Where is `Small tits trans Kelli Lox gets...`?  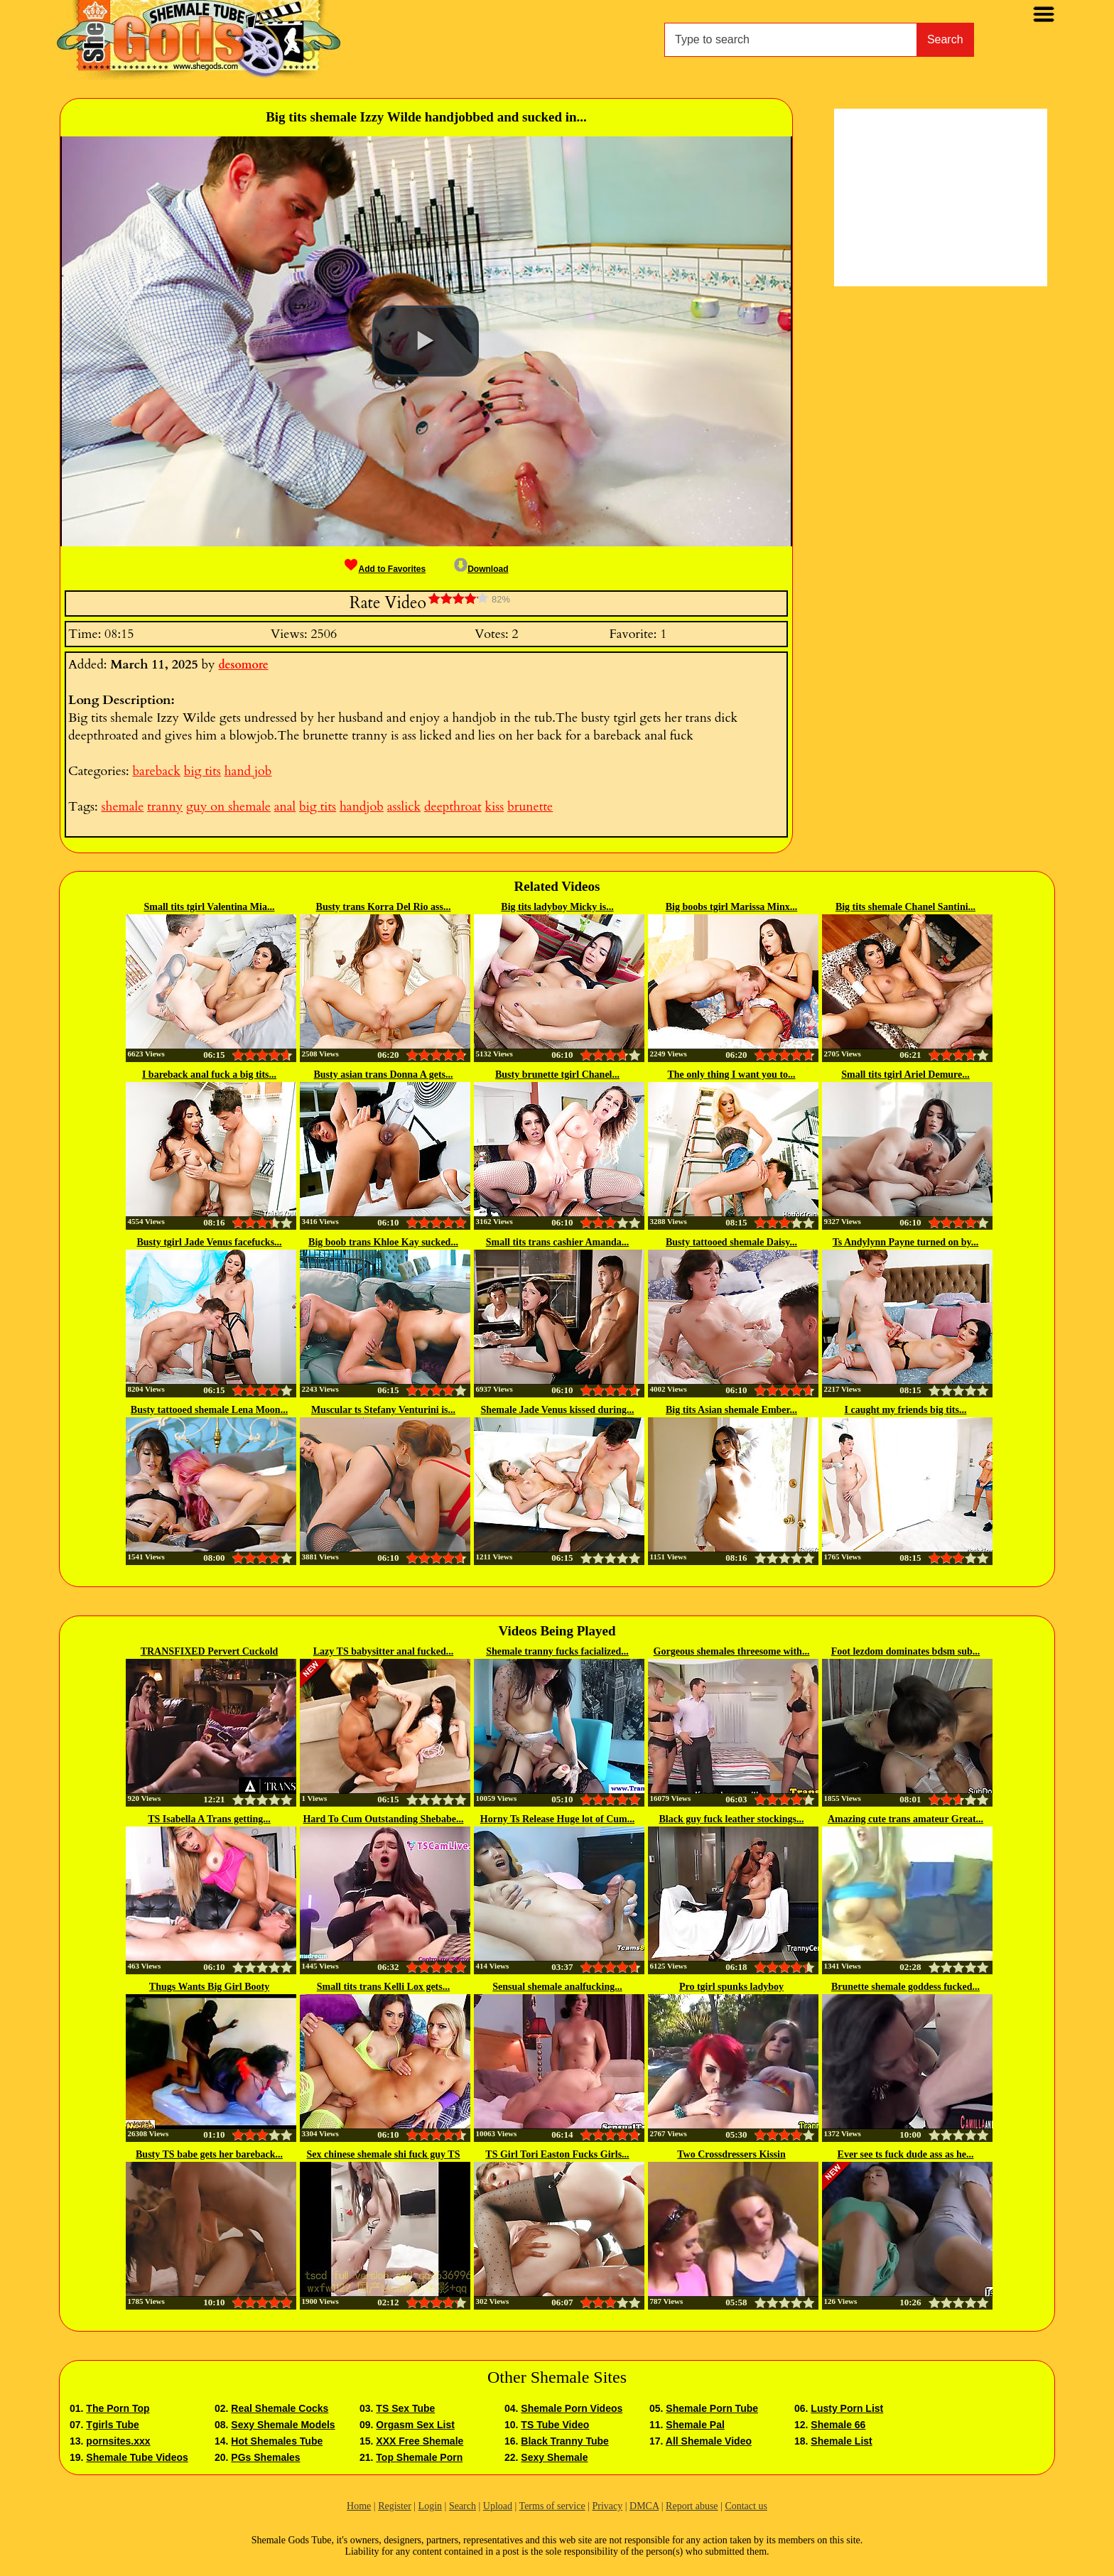 Small tits trans Kelli Lox gets... is located at coordinates (383, 1986).